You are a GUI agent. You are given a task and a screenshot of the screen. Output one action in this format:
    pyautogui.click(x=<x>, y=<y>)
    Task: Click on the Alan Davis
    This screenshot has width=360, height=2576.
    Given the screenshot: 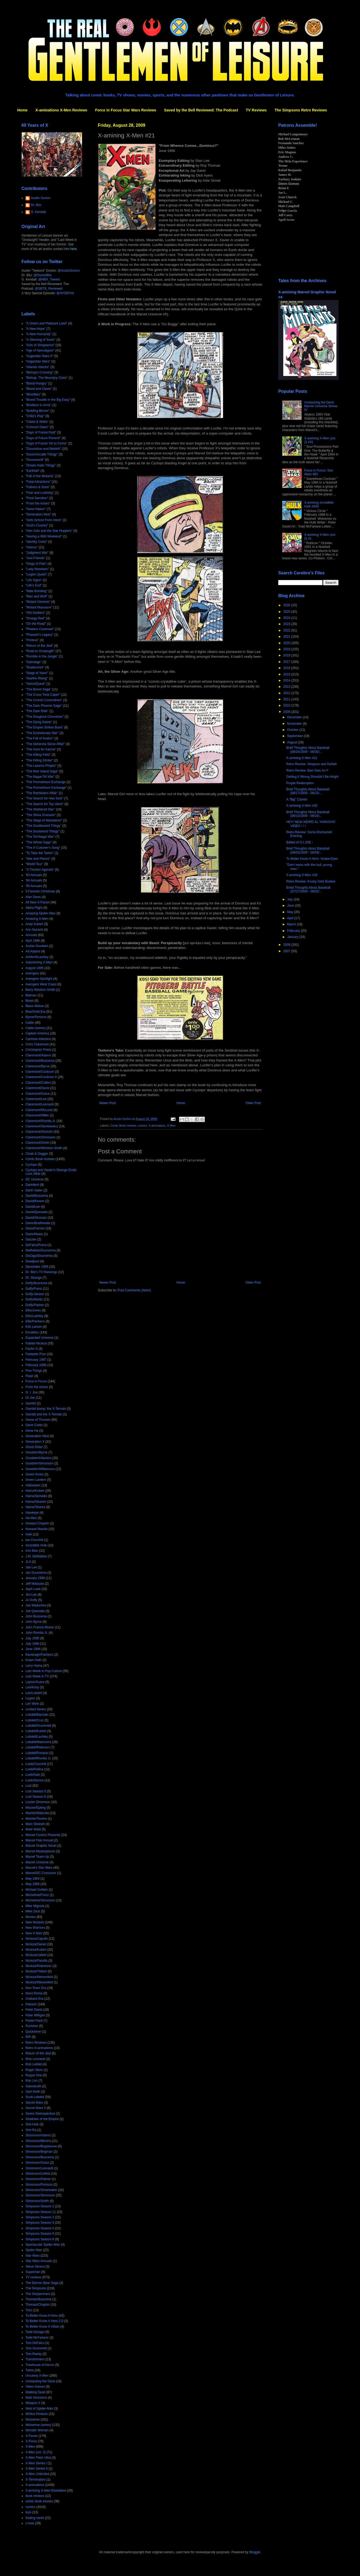 What is the action you would take?
    pyautogui.click(x=33, y=897)
    